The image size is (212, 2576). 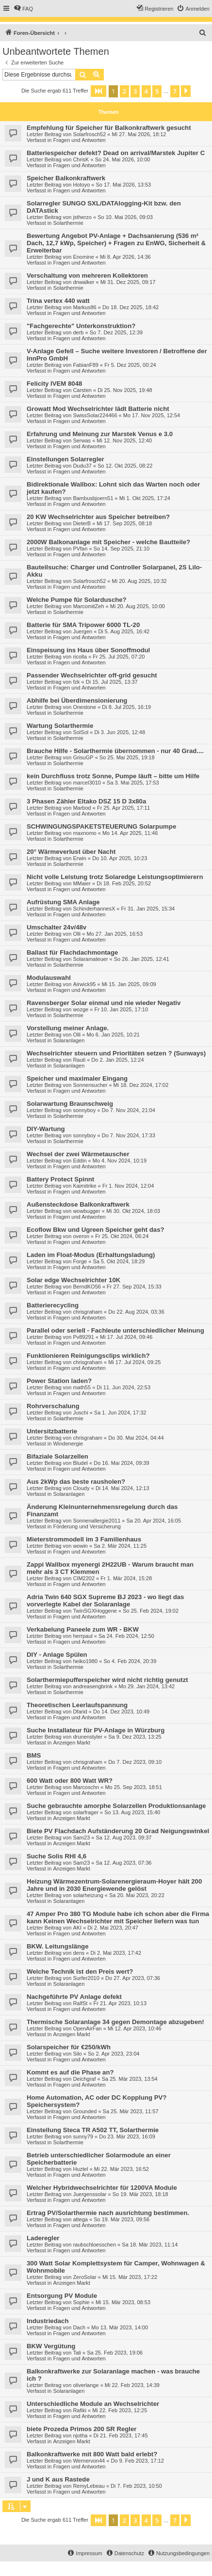 I want to click on SCHWINGUNGSPAKETSTEUERUNG Solarpumpe, so click(x=101, y=826).